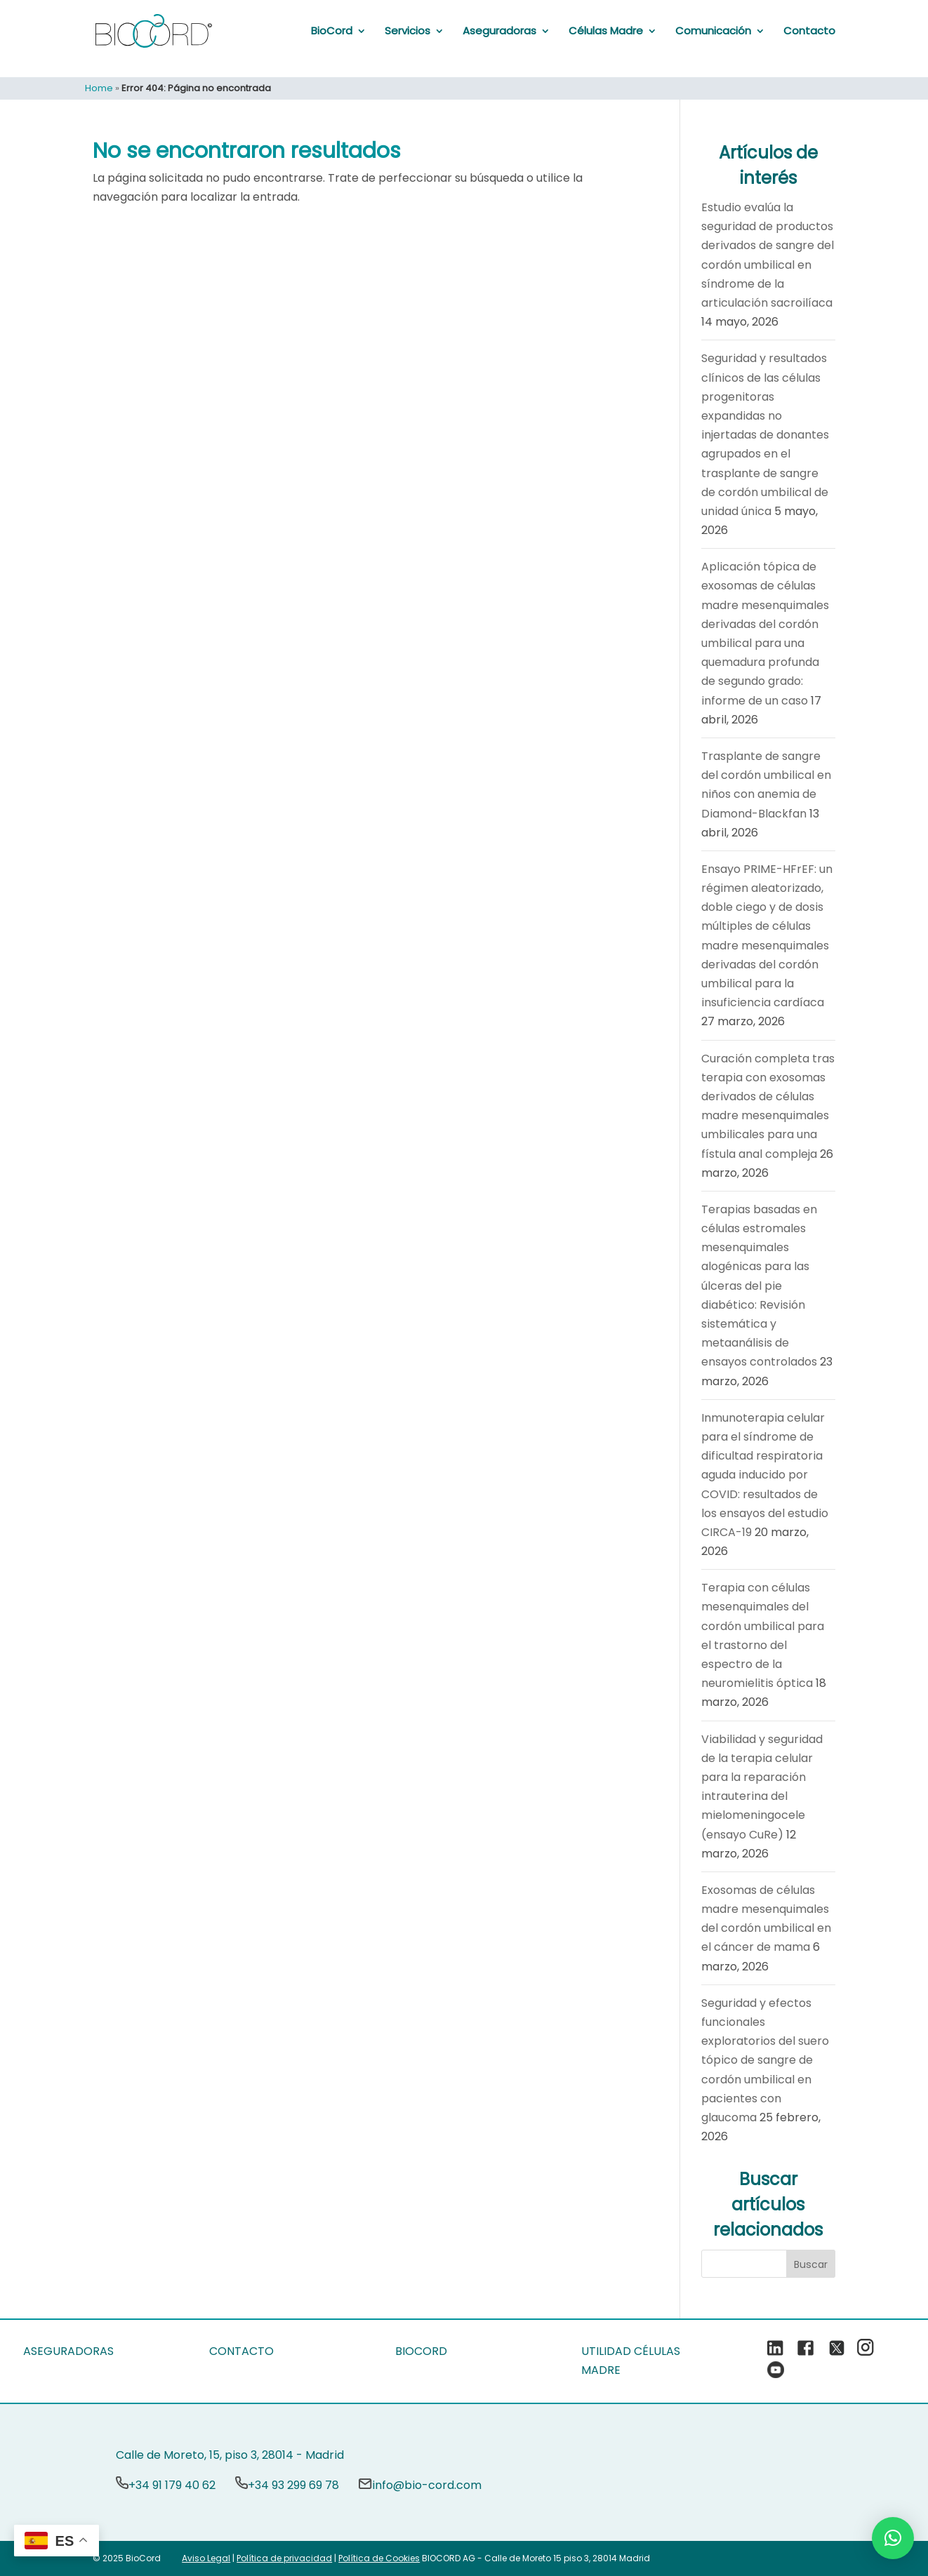 The height and width of the screenshot is (2576, 928). Describe the element at coordinates (427, 2485) in the screenshot. I see `info@bio-cord.com` at that location.